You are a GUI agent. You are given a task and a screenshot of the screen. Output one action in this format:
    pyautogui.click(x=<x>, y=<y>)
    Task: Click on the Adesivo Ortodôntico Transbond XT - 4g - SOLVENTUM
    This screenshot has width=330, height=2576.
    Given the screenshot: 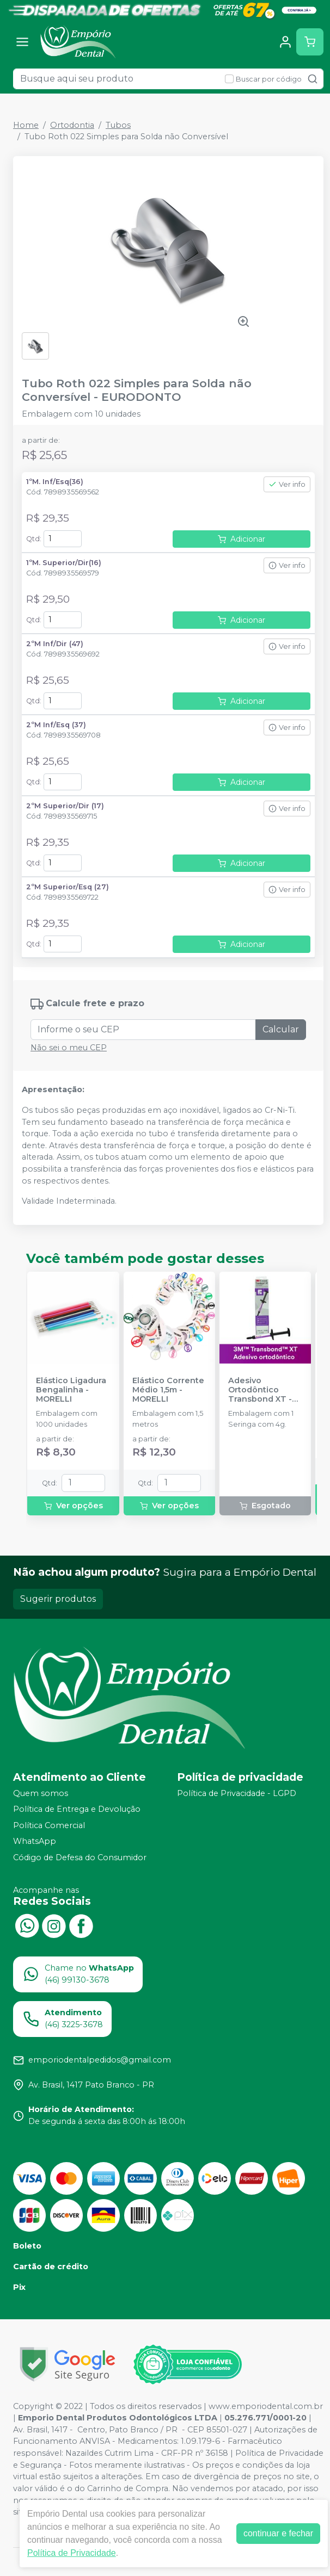 What is the action you would take?
    pyautogui.click(x=263, y=1390)
    